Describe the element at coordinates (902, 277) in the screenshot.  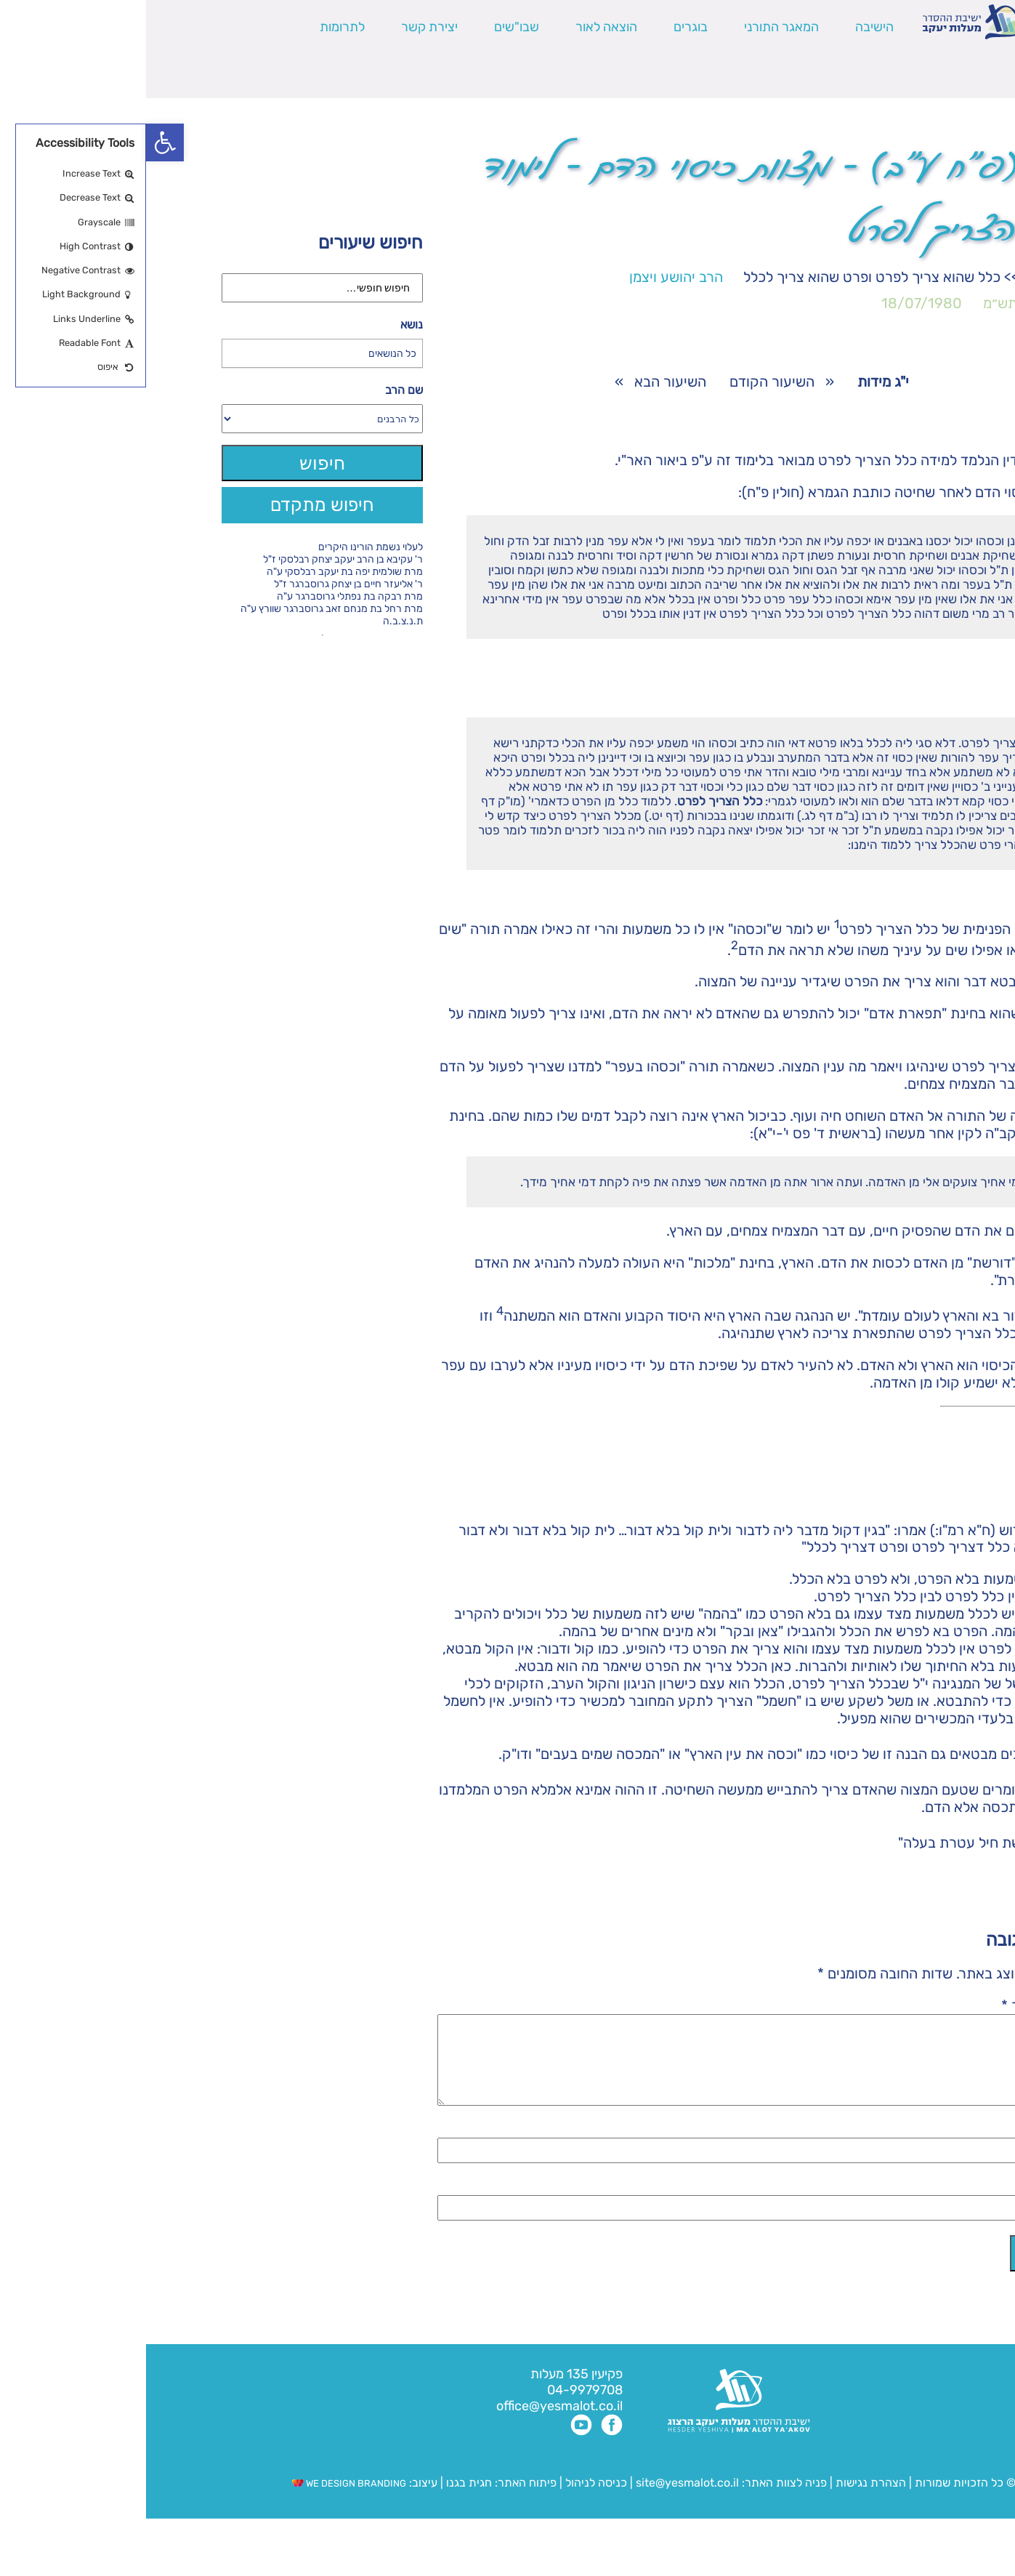
I see `י"ג מידות` at that location.